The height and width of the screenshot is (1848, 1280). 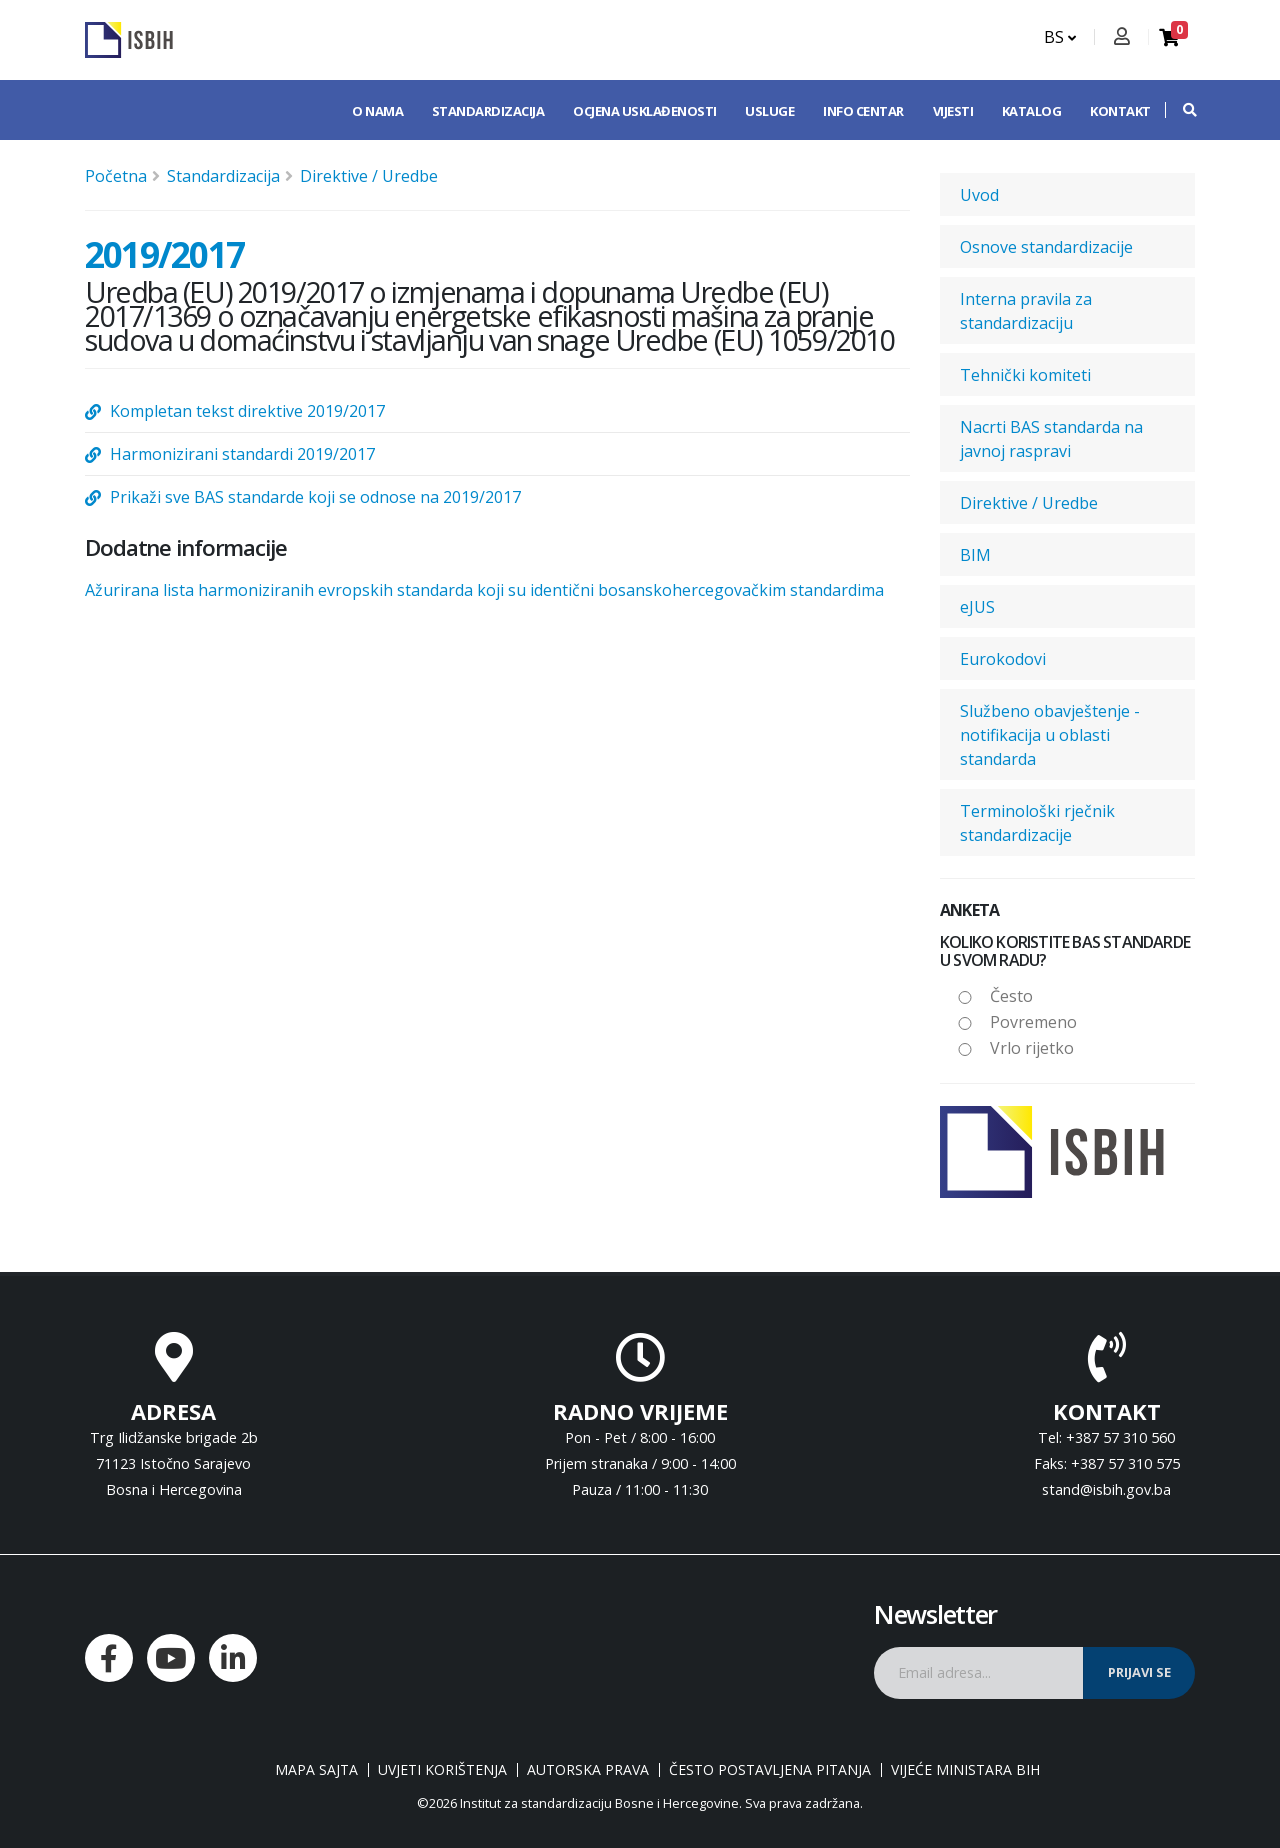 What do you see at coordinates (1046, 247) in the screenshot?
I see `Osnove standardizacije` at bounding box center [1046, 247].